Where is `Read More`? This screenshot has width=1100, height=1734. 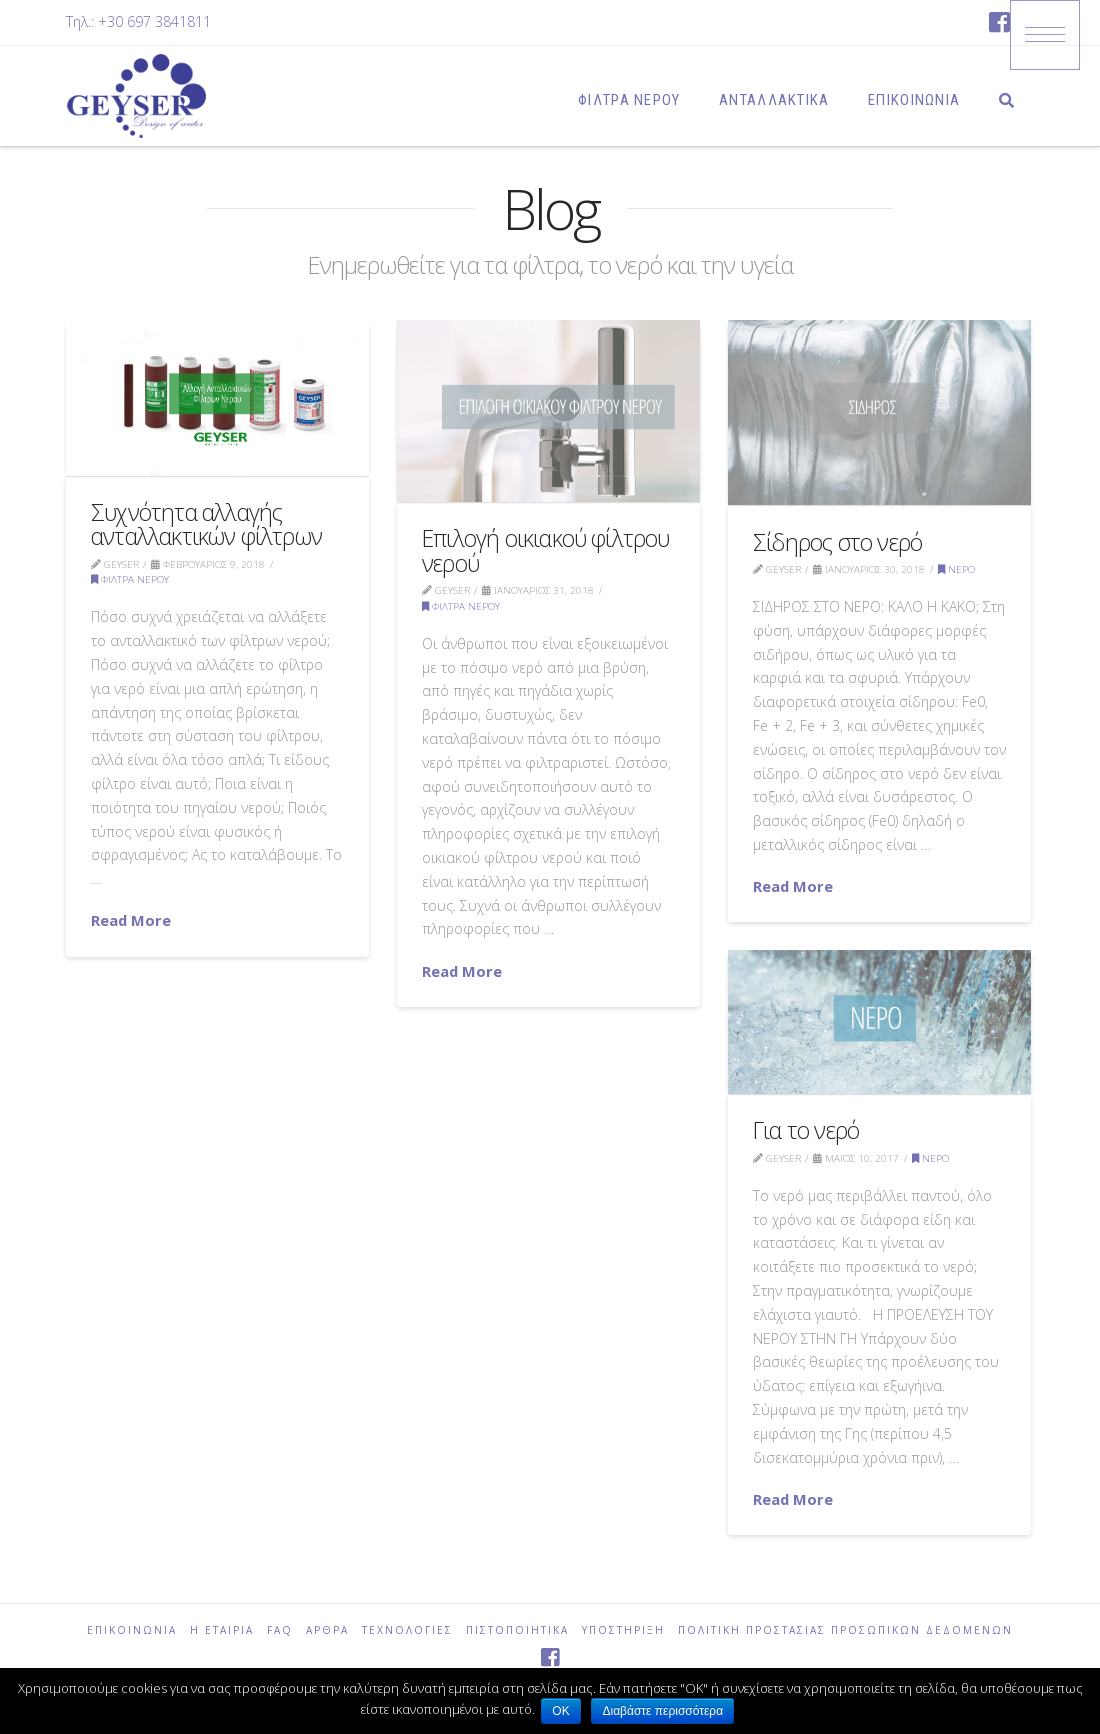 Read More is located at coordinates (131, 920).